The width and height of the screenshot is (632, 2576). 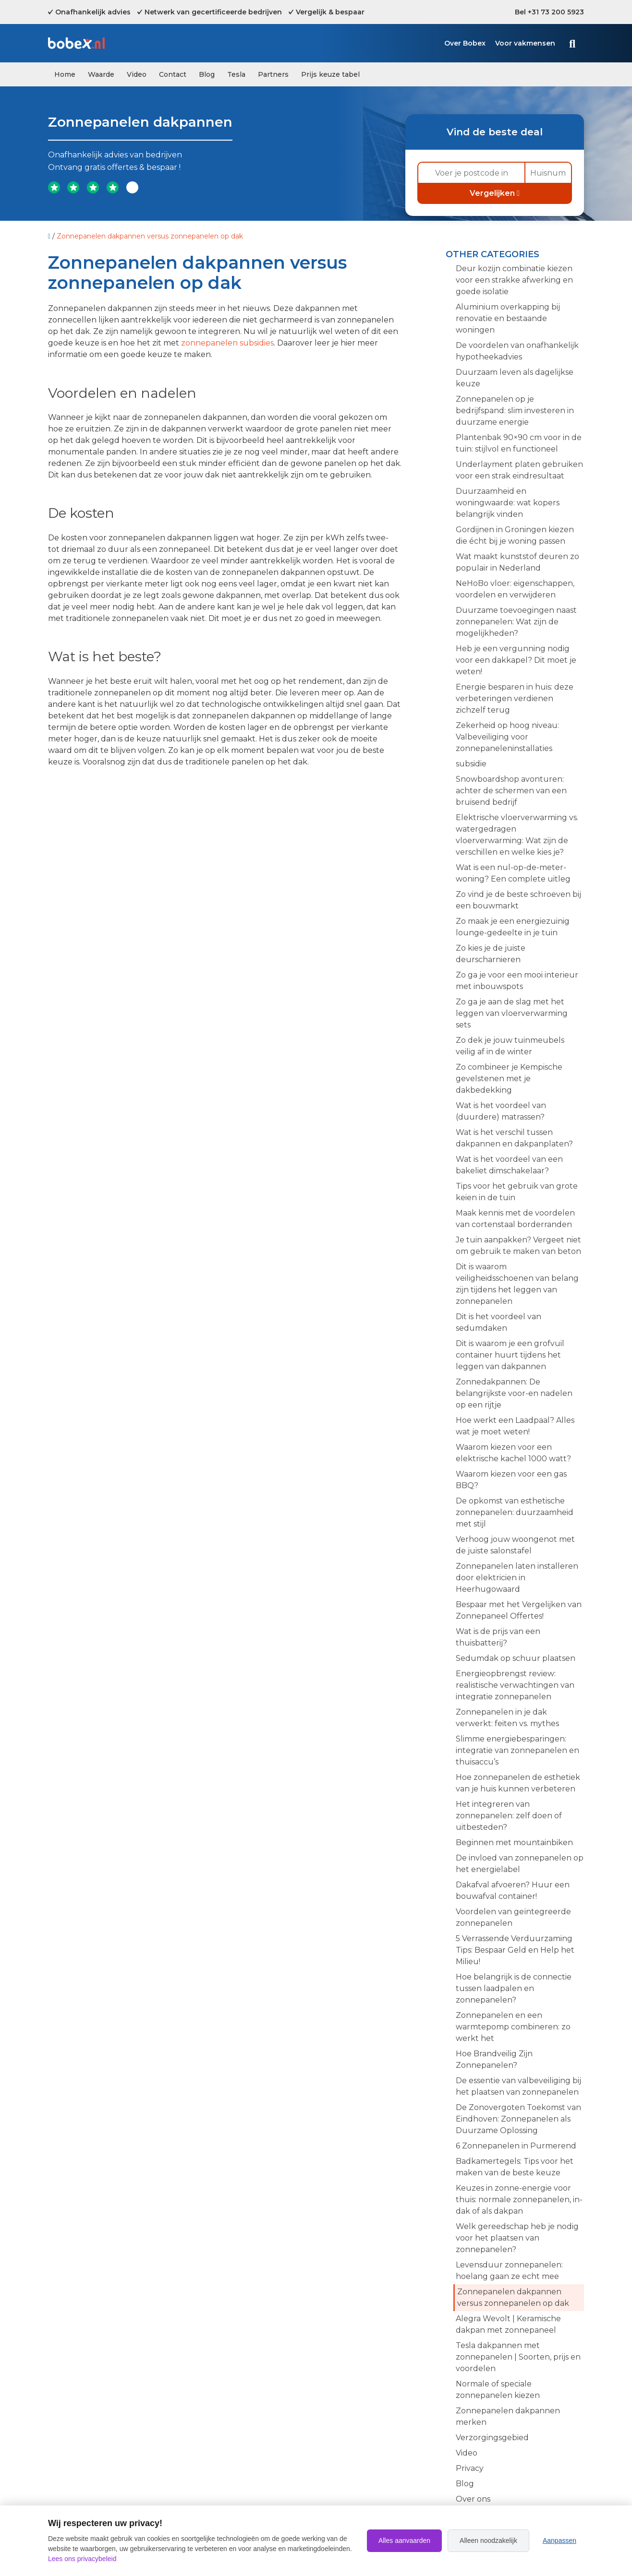 What do you see at coordinates (514, 1842) in the screenshot?
I see `Beginnen met mountainbiken` at bounding box center [514, 1842].